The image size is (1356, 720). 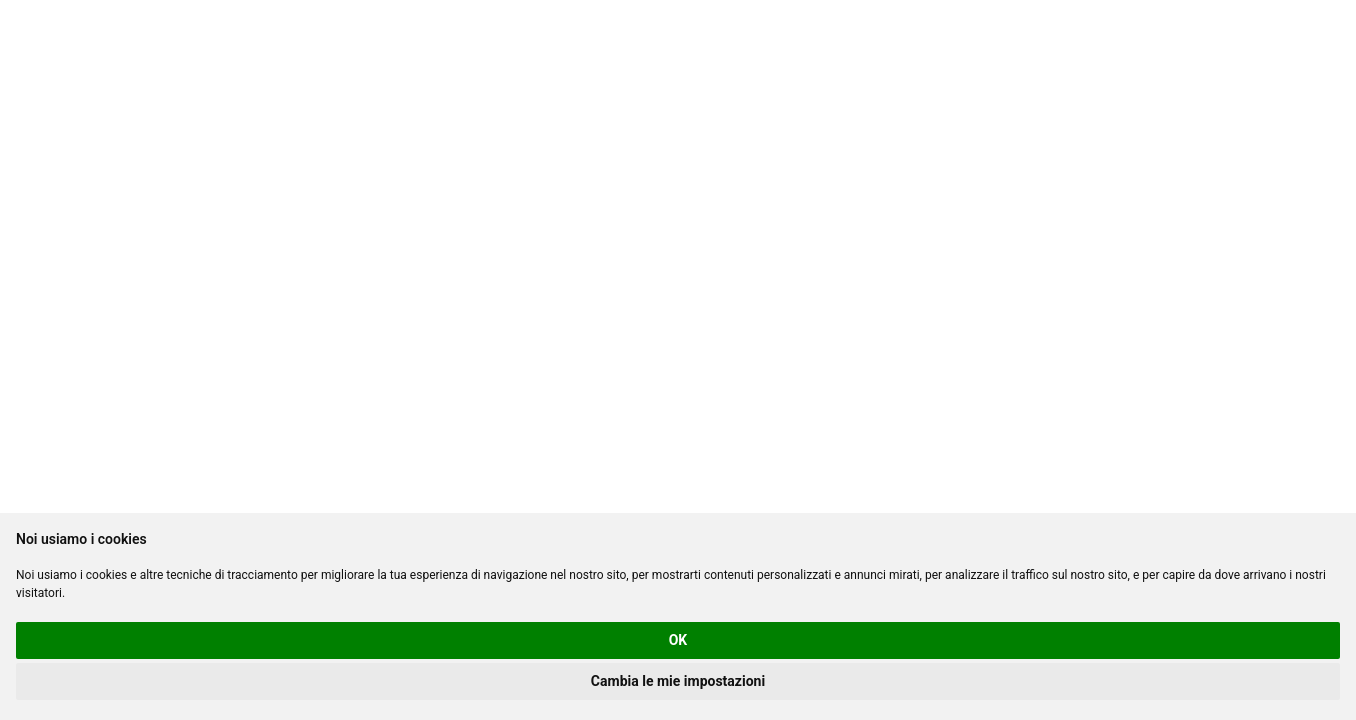 What do you see at coordinates (678, 640) in the screenshot?
I see `OK [button]` at bounding box center [678, 640].